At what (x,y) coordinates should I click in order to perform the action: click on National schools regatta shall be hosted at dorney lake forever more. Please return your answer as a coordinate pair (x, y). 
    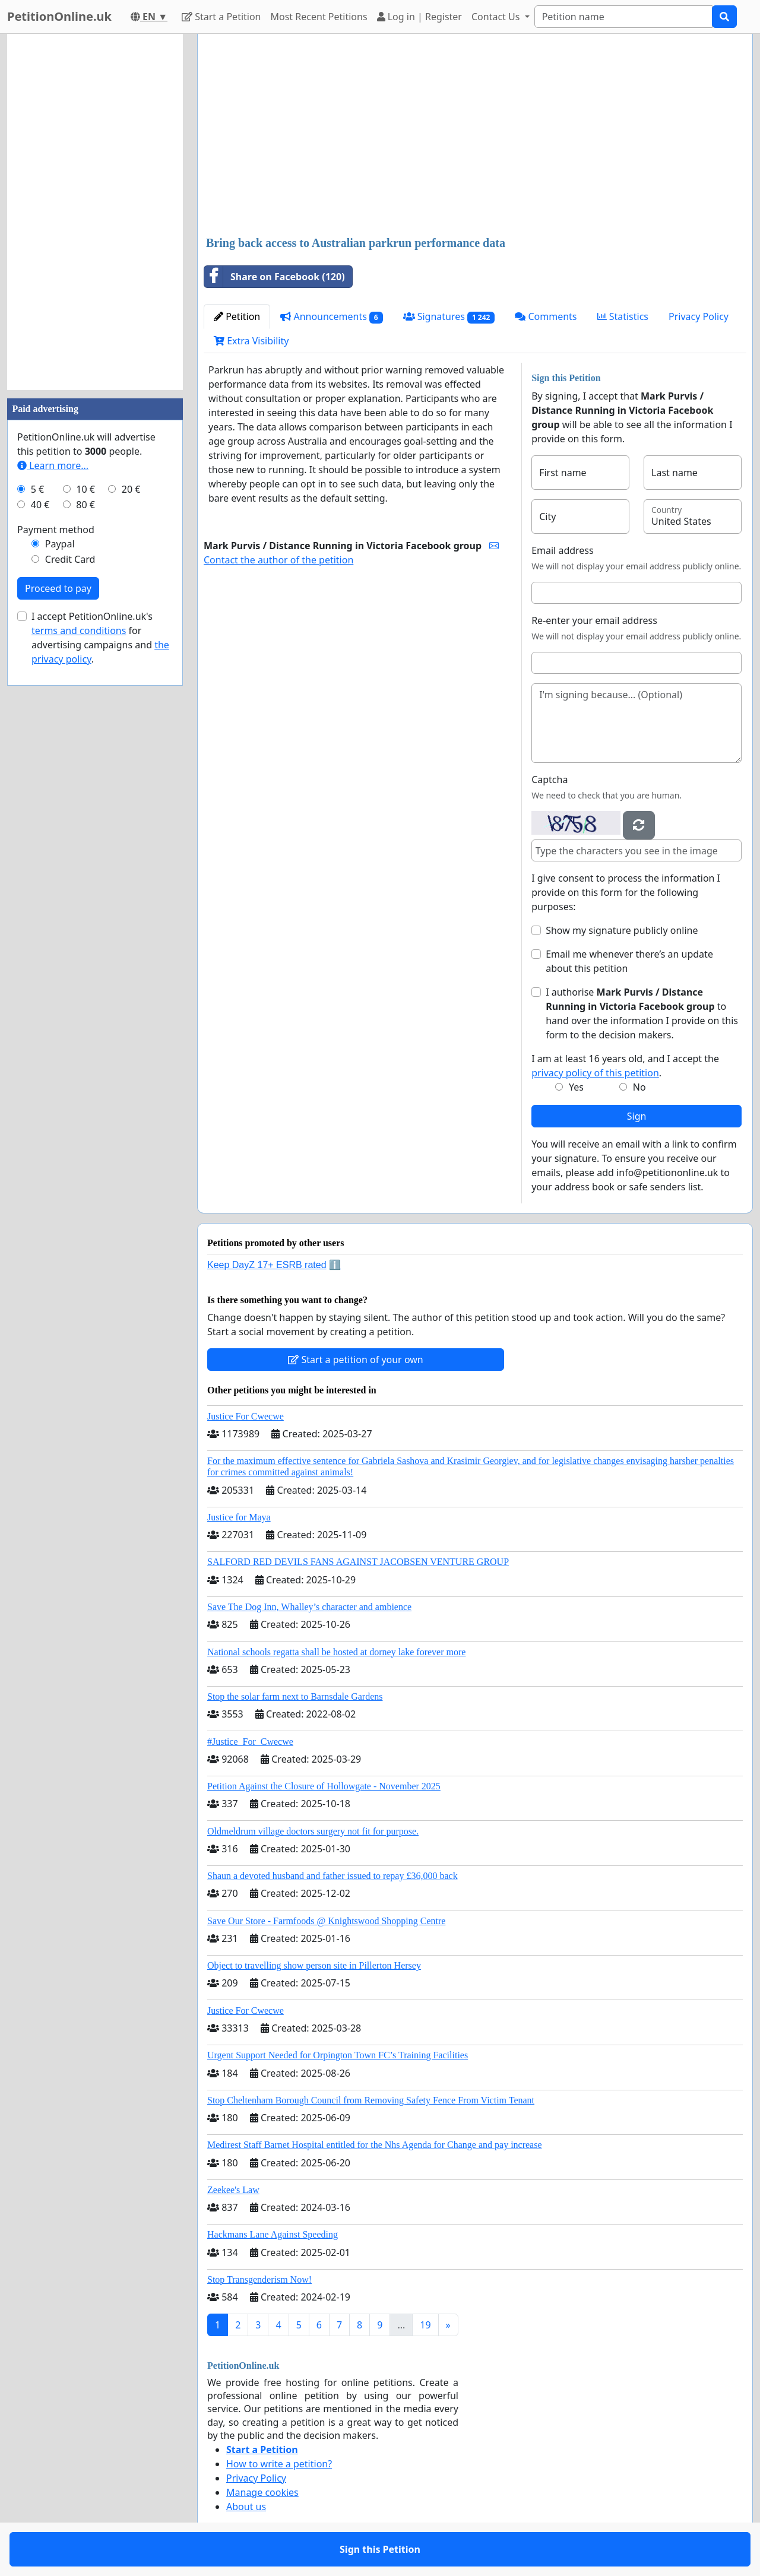
    Looking at the image, I should click on (336, 1652).